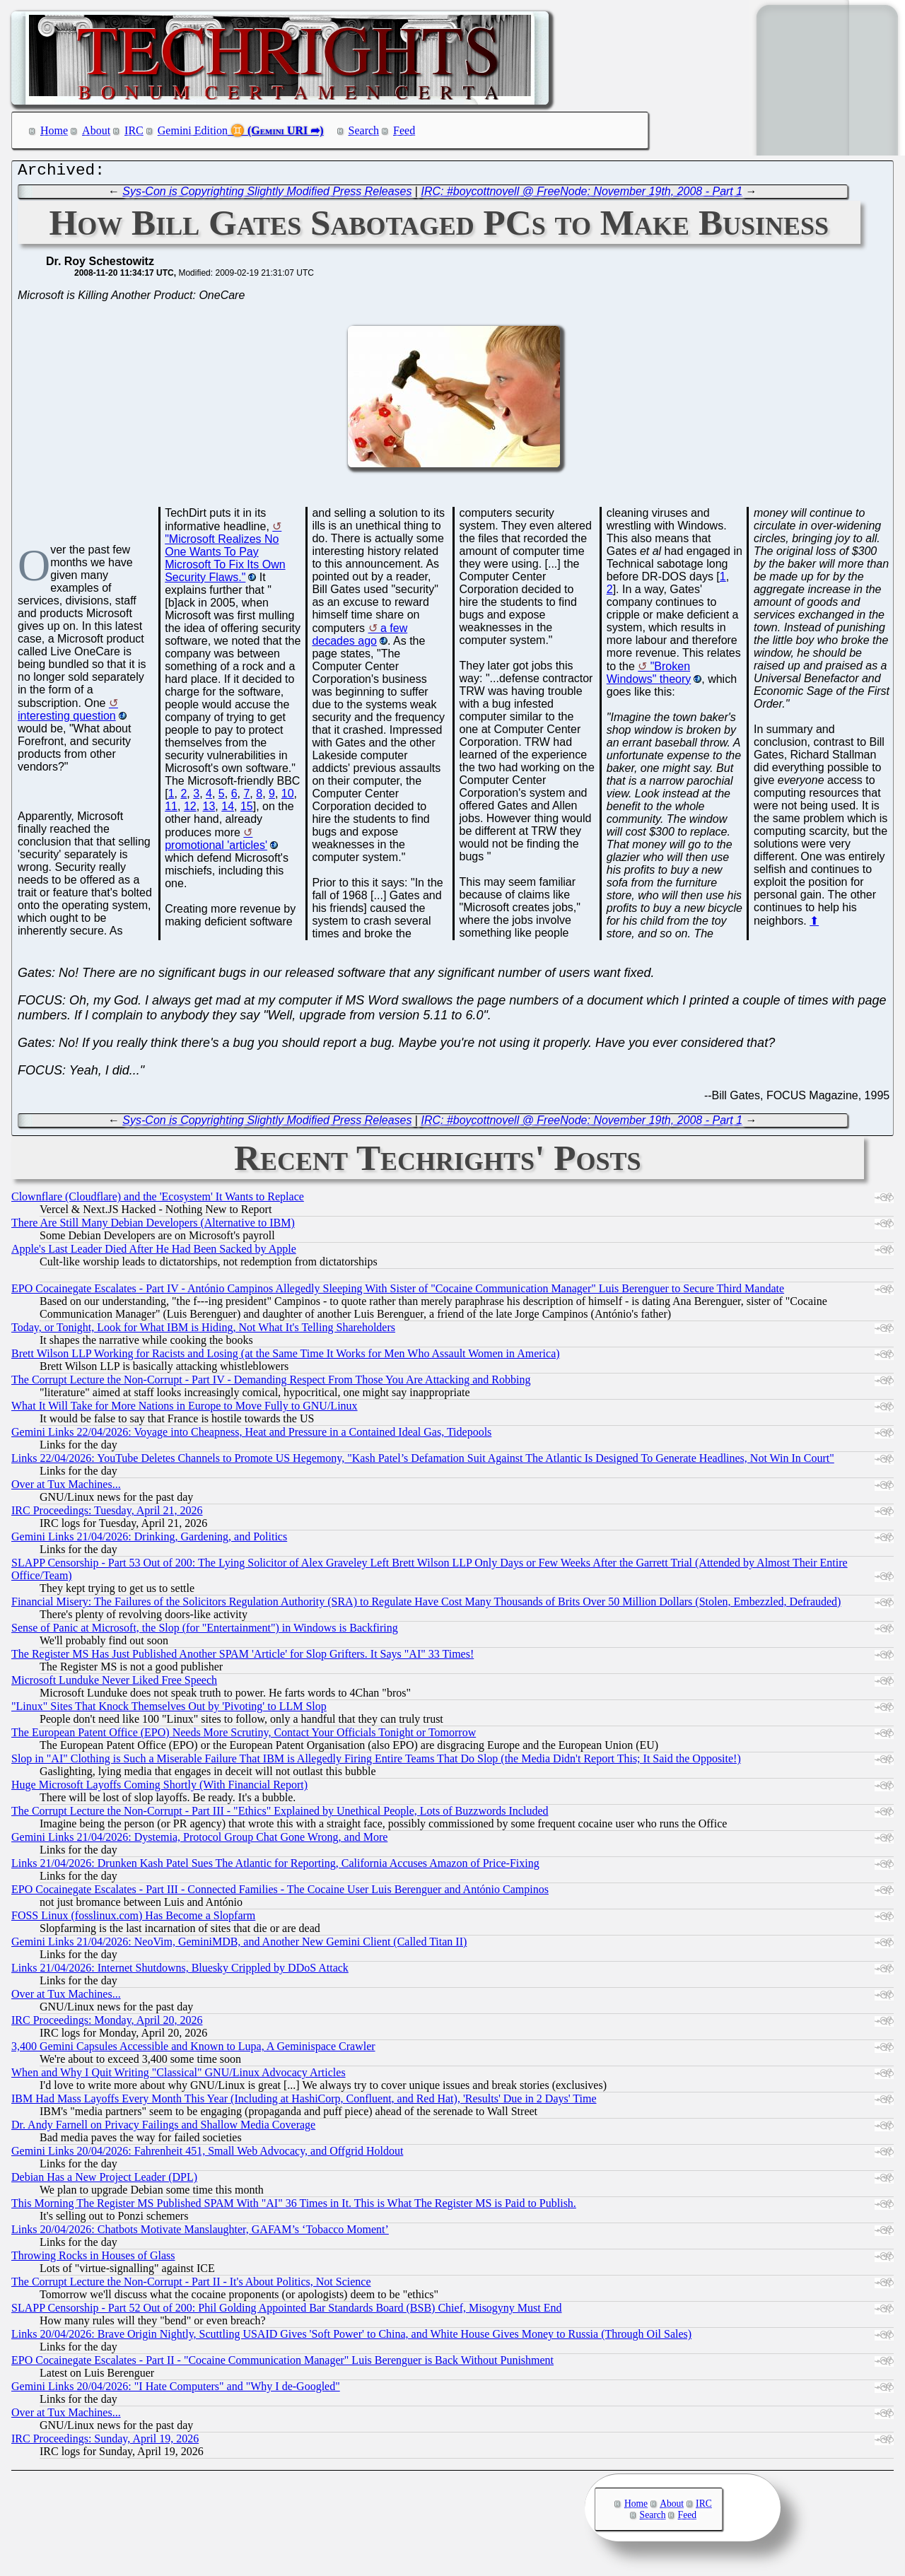 The width and height of the screenshot is (905, 2576). What do you see at coordinates (93, 2259) in the screenshot?
I see `Throwing Rocks in Houses of Glass` at bounding box center [93, 2259].